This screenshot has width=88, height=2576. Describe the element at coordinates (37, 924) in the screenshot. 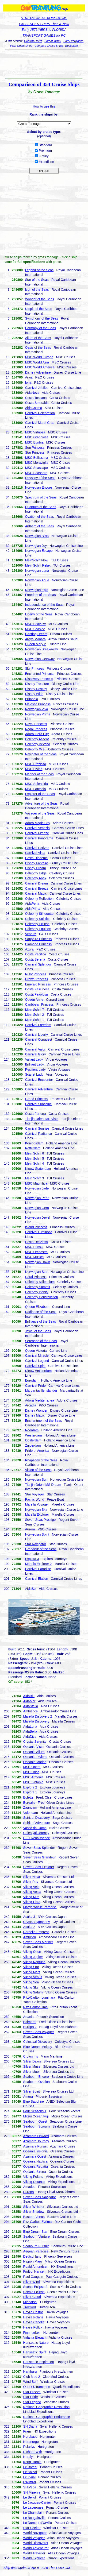

I see `Celebrity Eclipse` at that location.